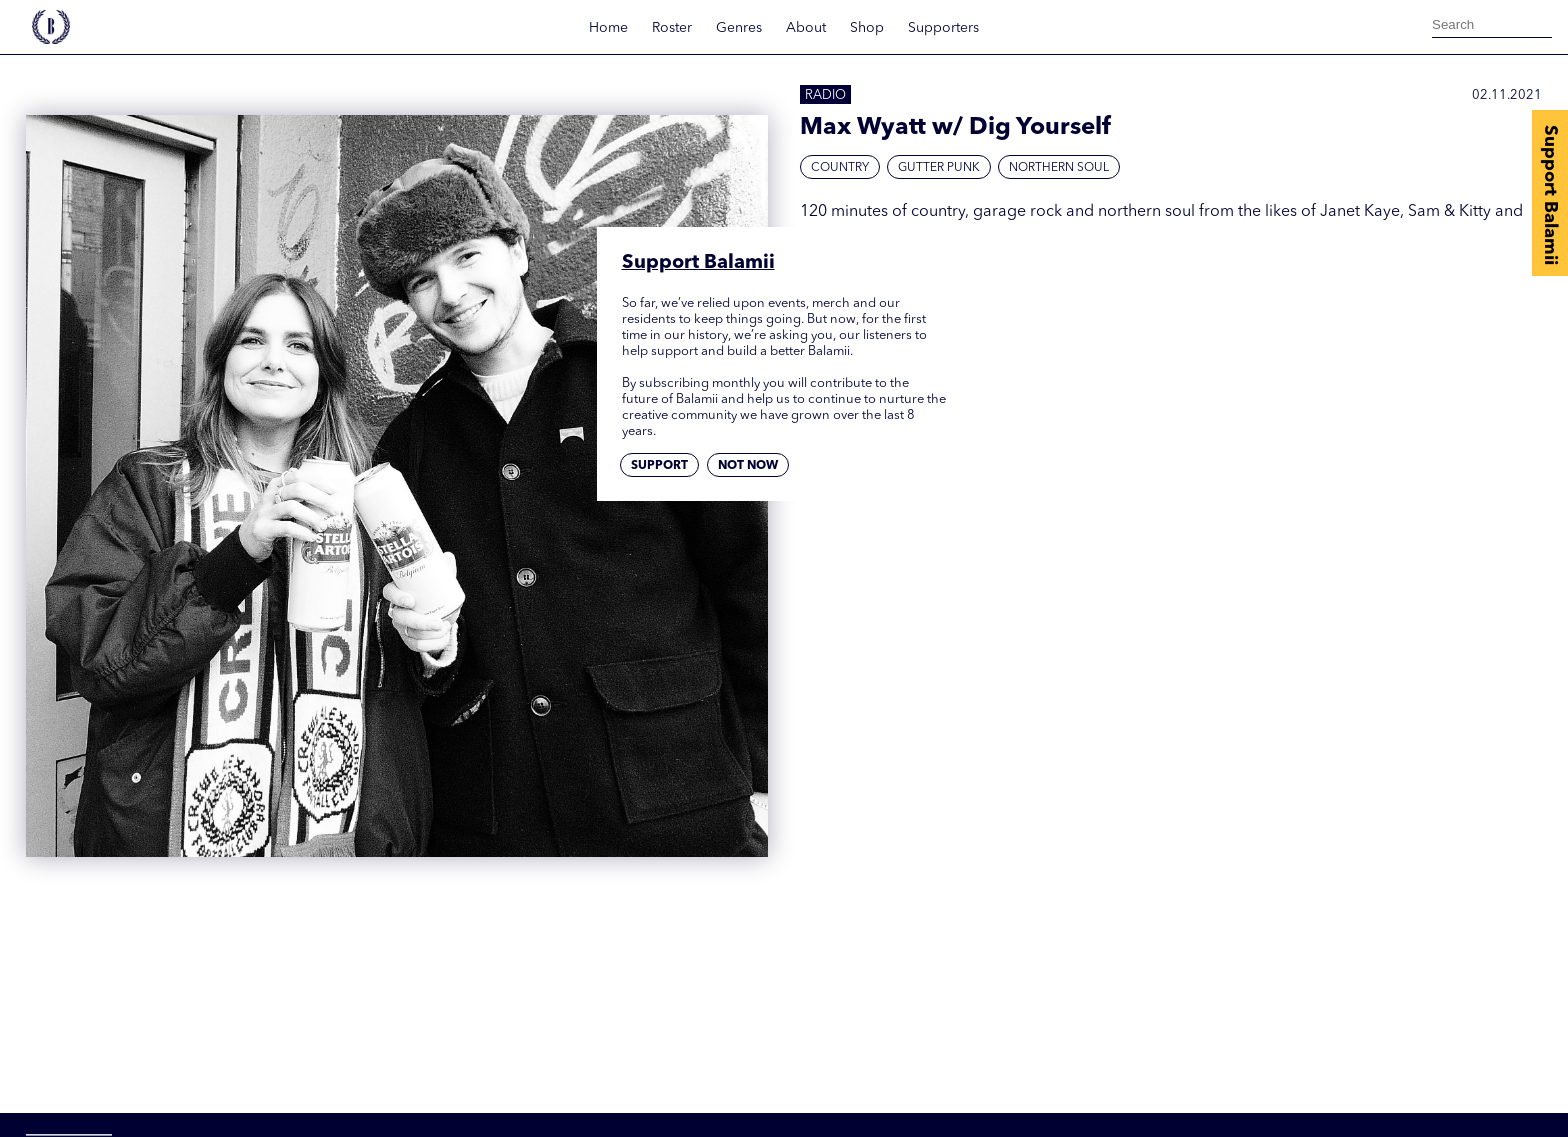 This screenshot has height=1137, width=1568. I want to click on Home, so click(608, 28).